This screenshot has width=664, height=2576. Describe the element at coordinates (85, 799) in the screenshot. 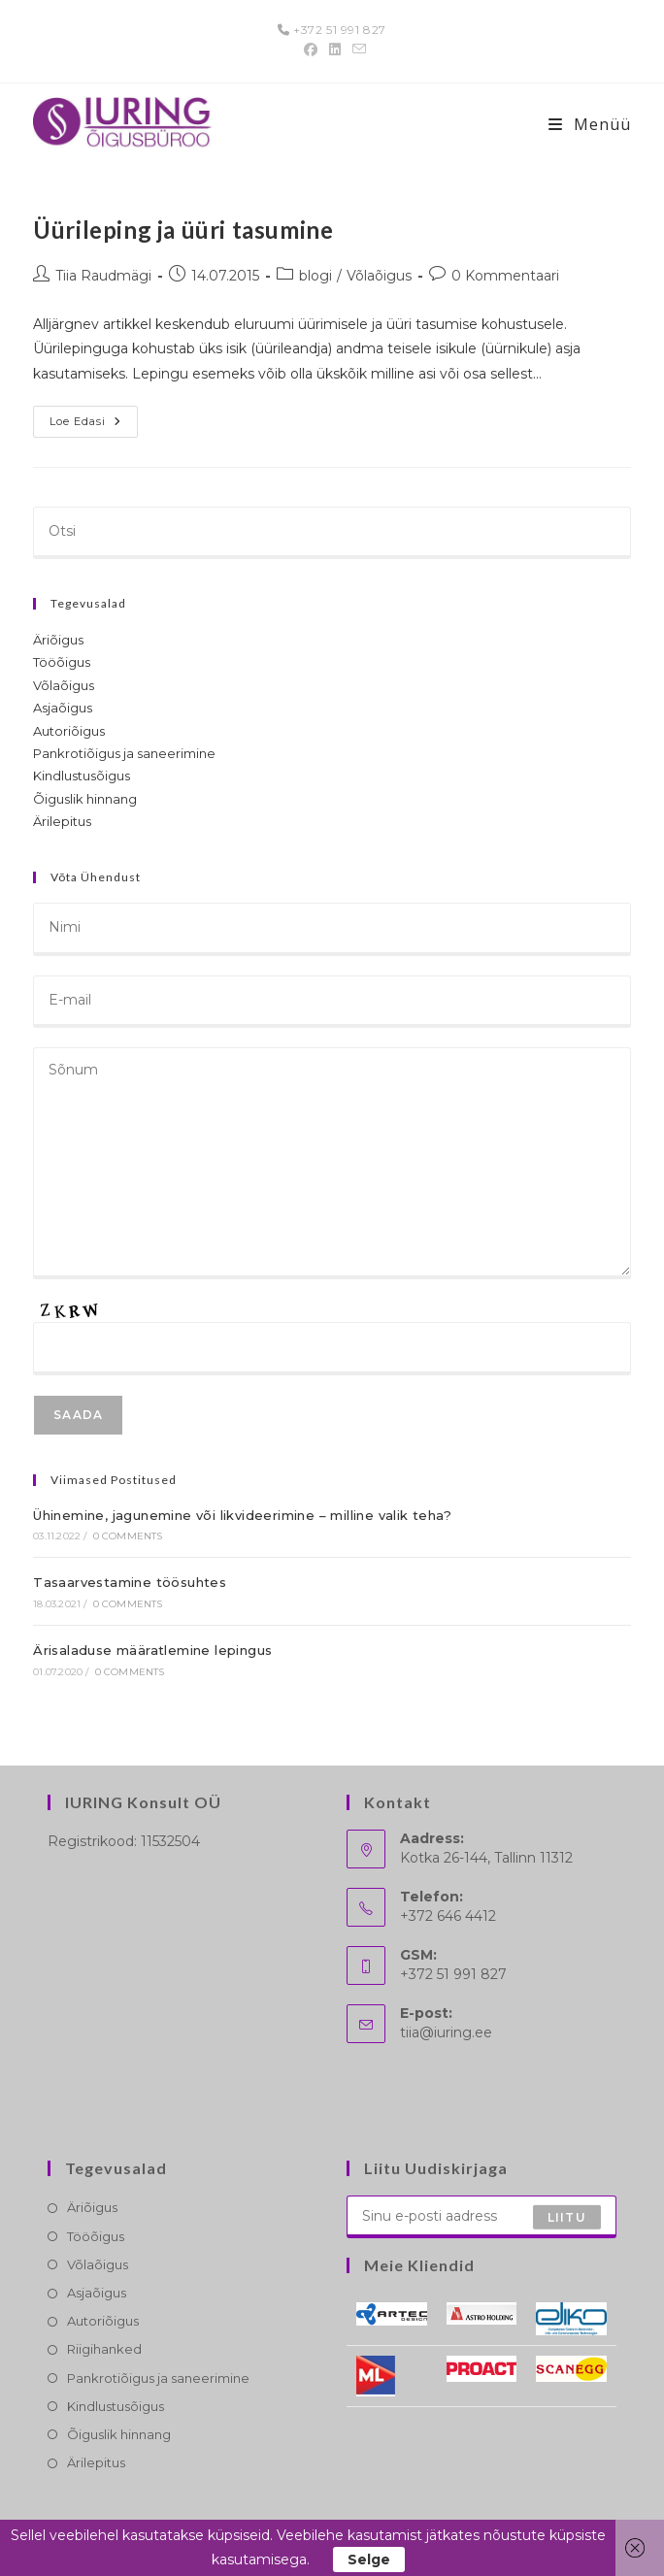

I see `Õiguslik hinnang` at that location.